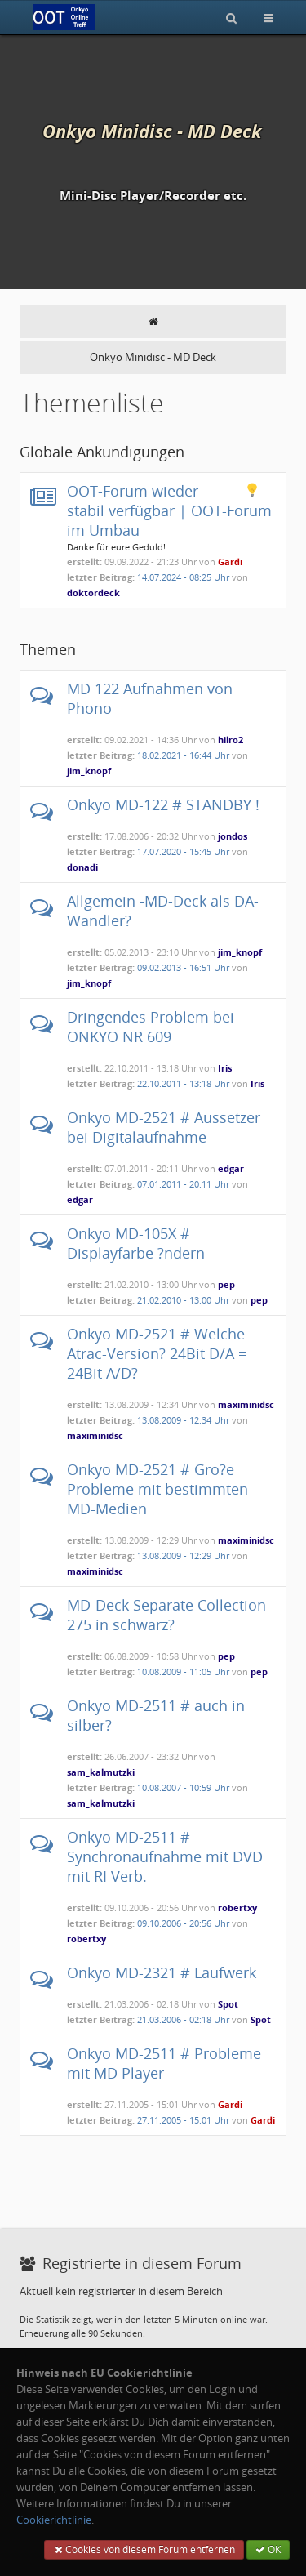  What do you see at coordinates (183, 1671) in the screenshot?
I see `10.08.2009 - 11:05 Uhr` at bounding box center [183, 1671].